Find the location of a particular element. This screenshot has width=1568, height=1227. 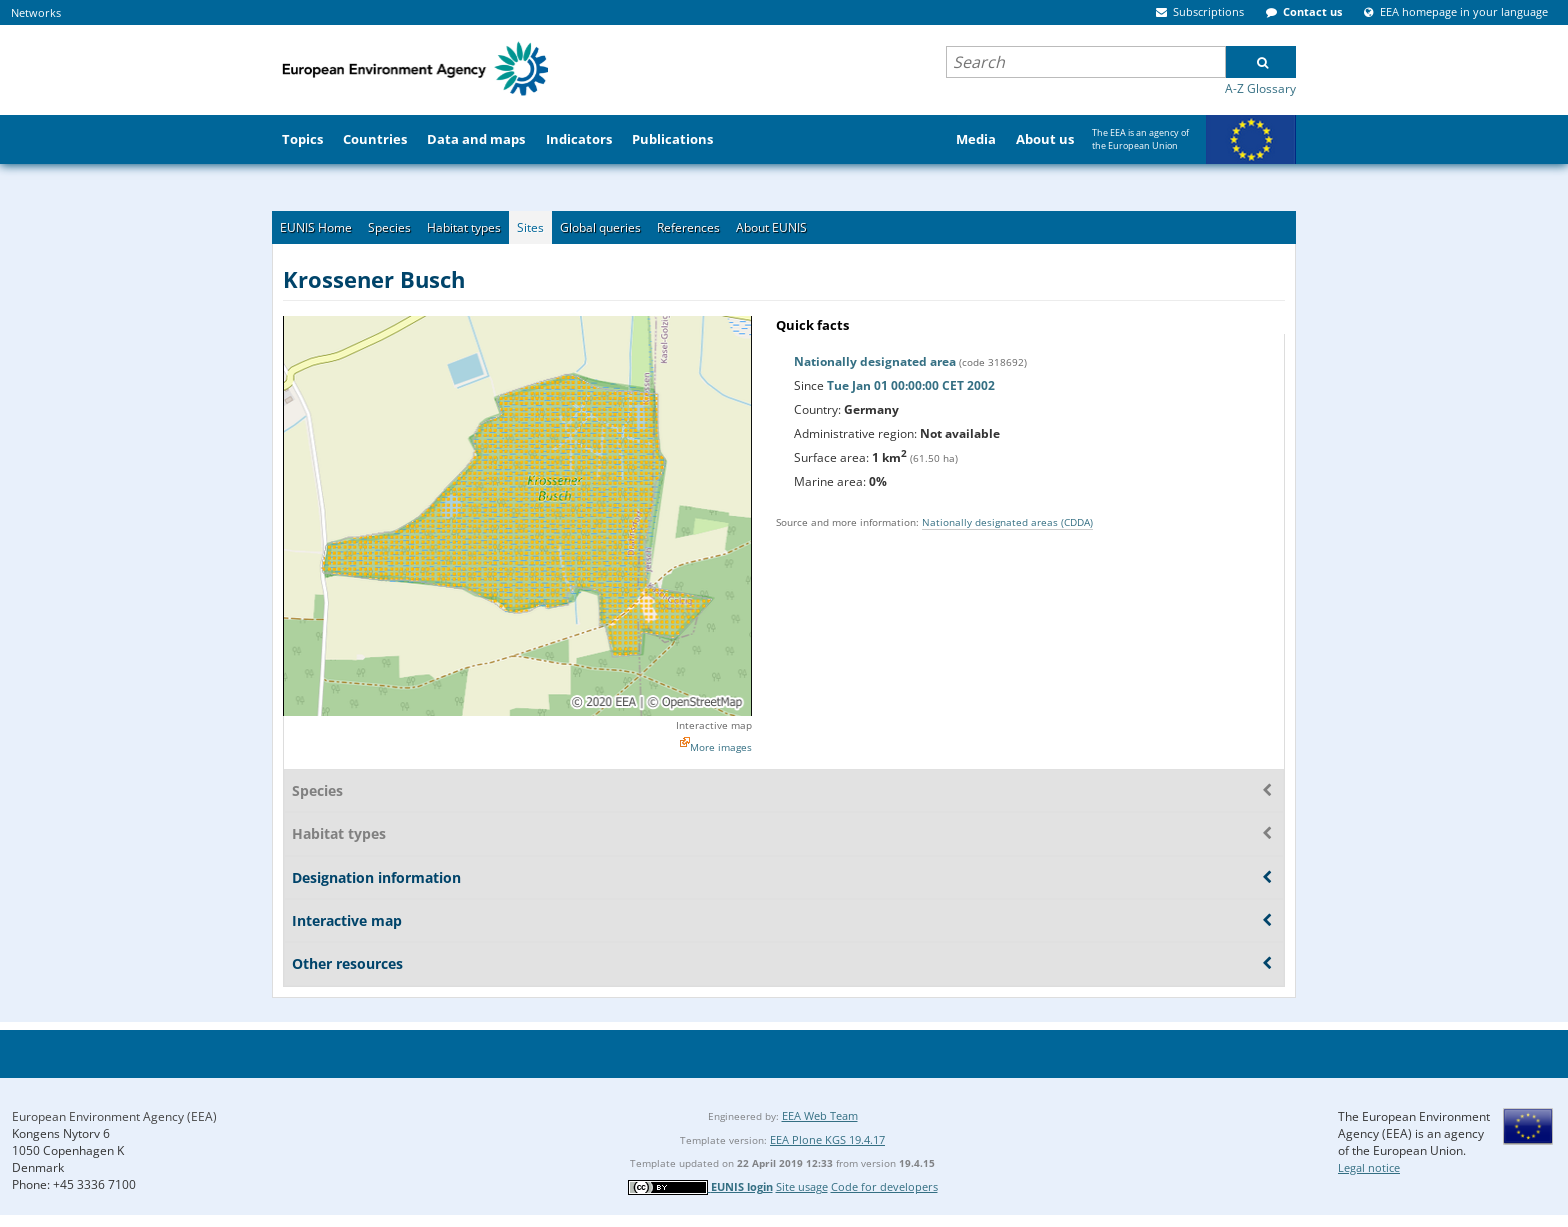

More images is located at coordinates (721, 747).